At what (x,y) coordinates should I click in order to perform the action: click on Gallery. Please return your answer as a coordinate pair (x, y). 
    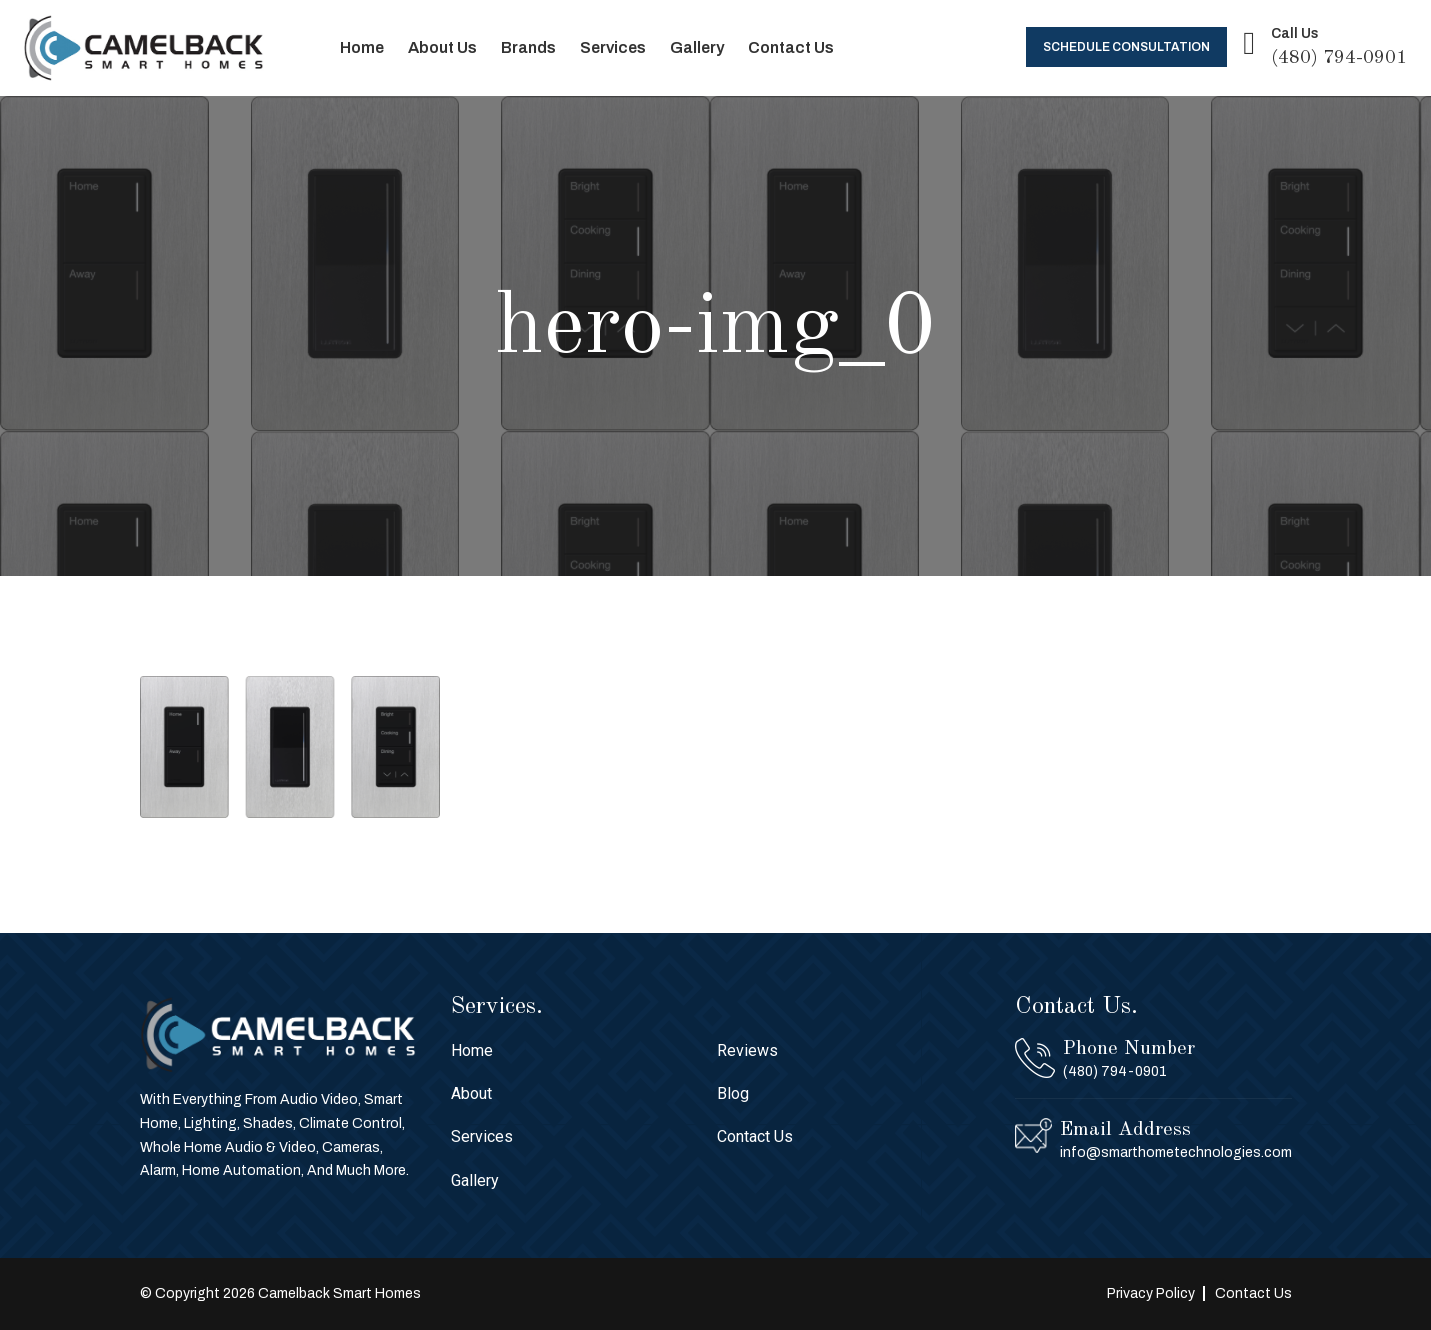
    Looking at the image, I should click on (697, 47).